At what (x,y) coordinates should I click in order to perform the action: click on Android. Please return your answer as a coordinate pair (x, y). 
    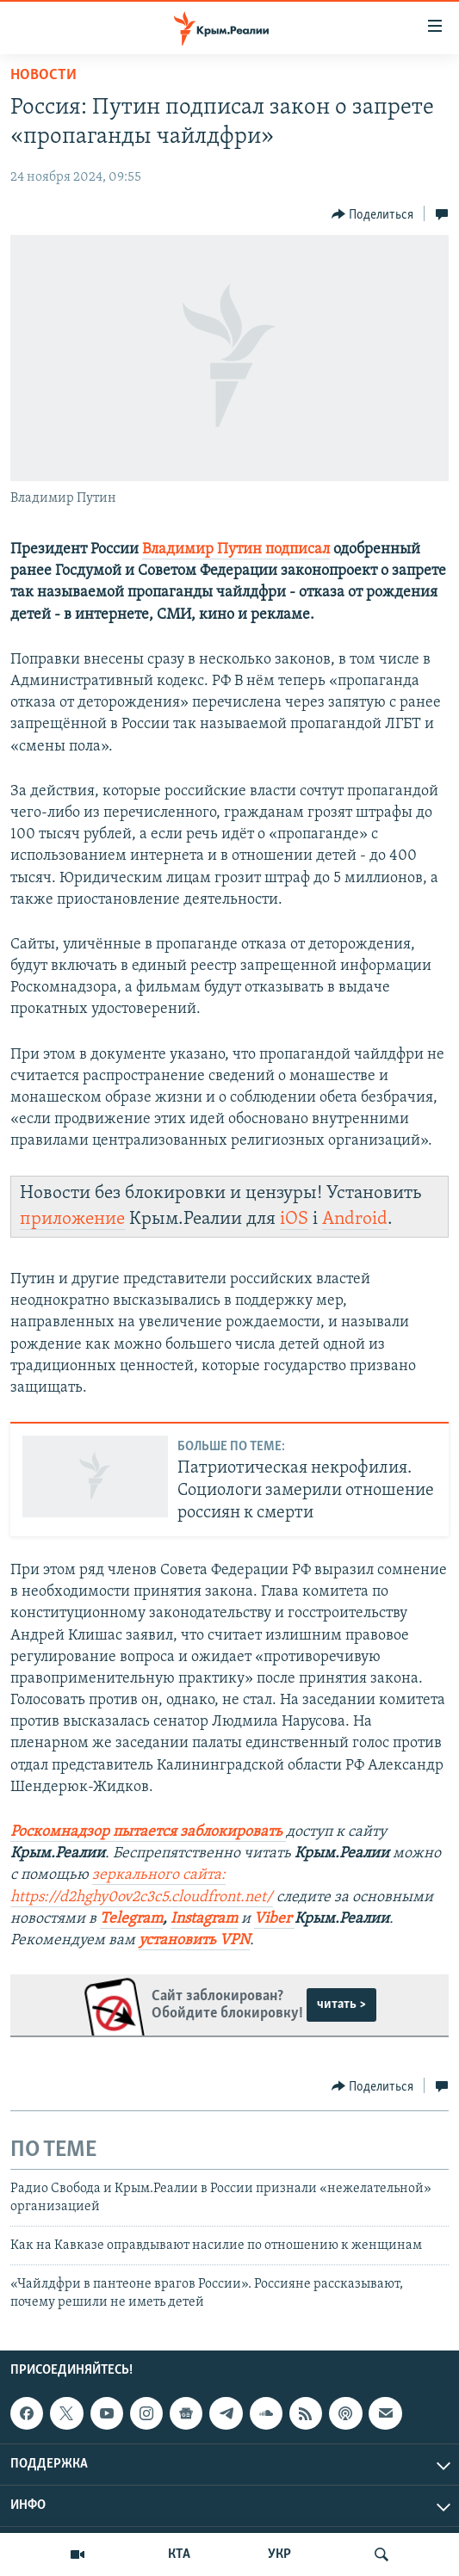
    Looking at the image, I should click on (355, 1219).